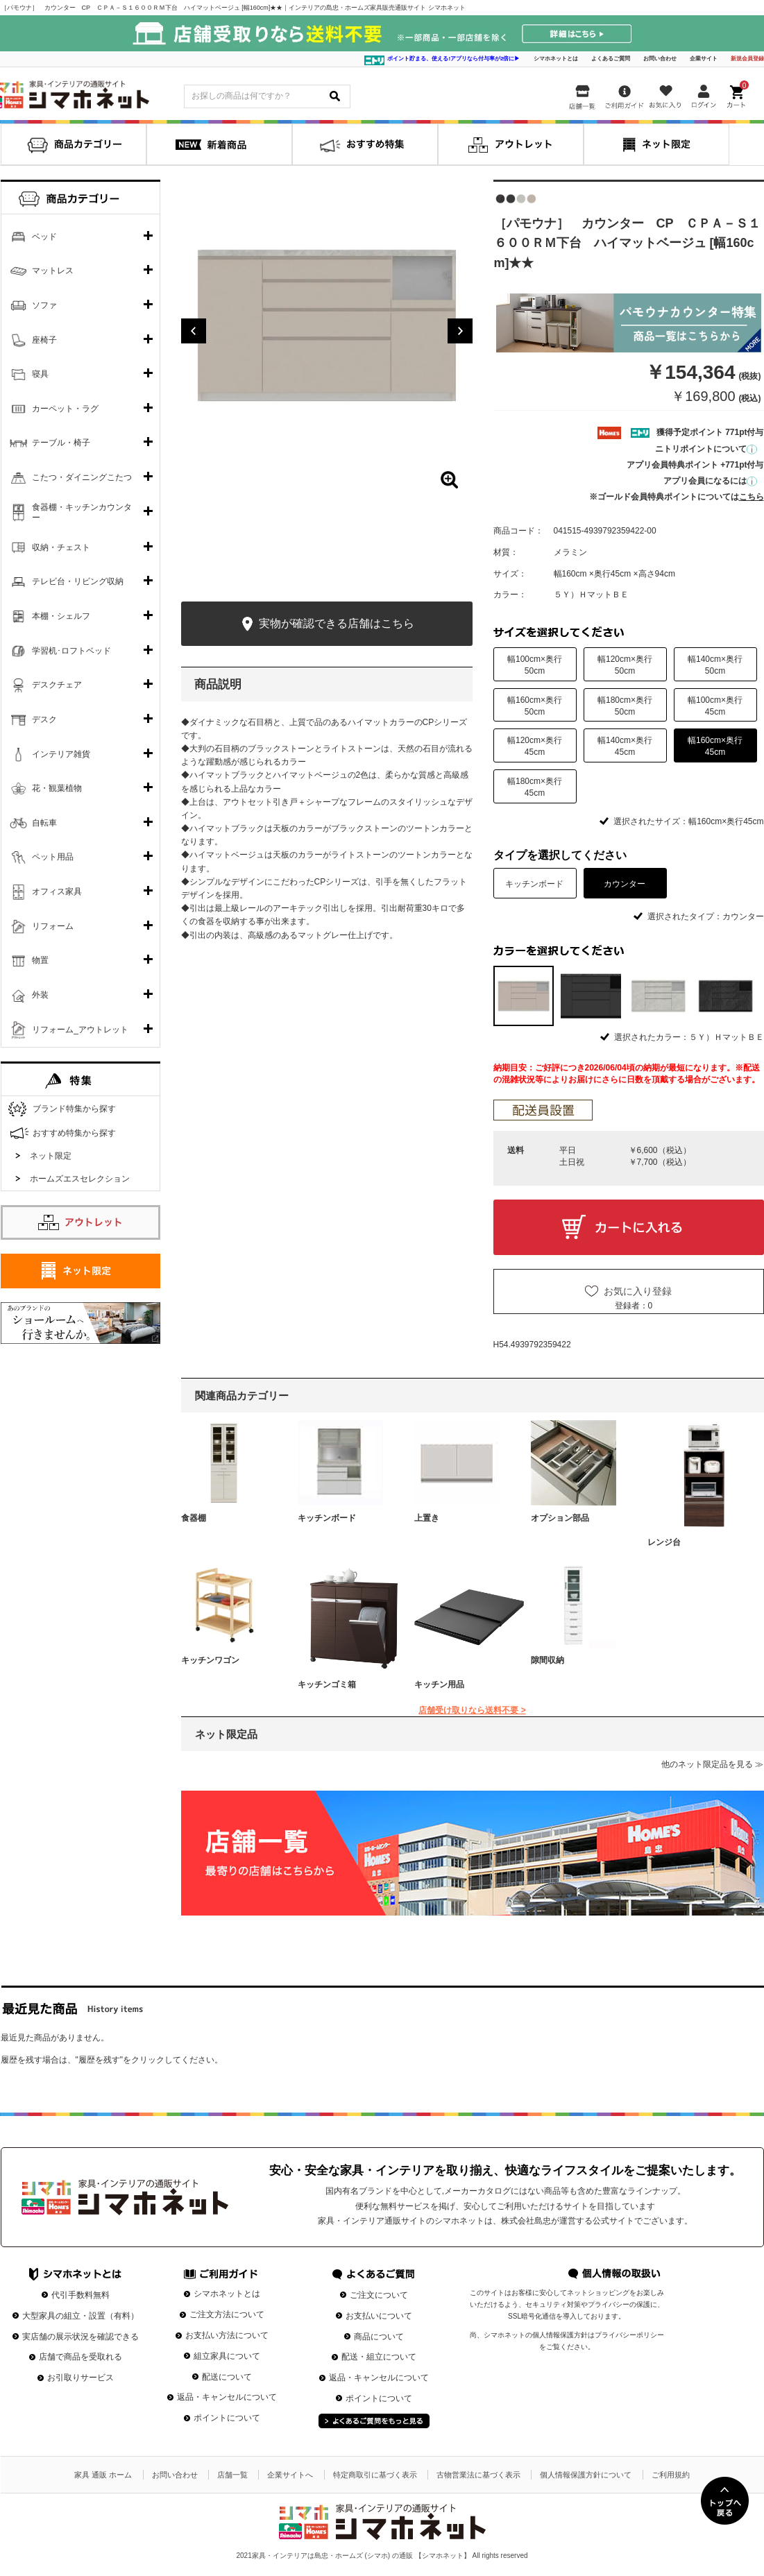  I want to click on キッチンゴミ箱, so click(327, 1684).